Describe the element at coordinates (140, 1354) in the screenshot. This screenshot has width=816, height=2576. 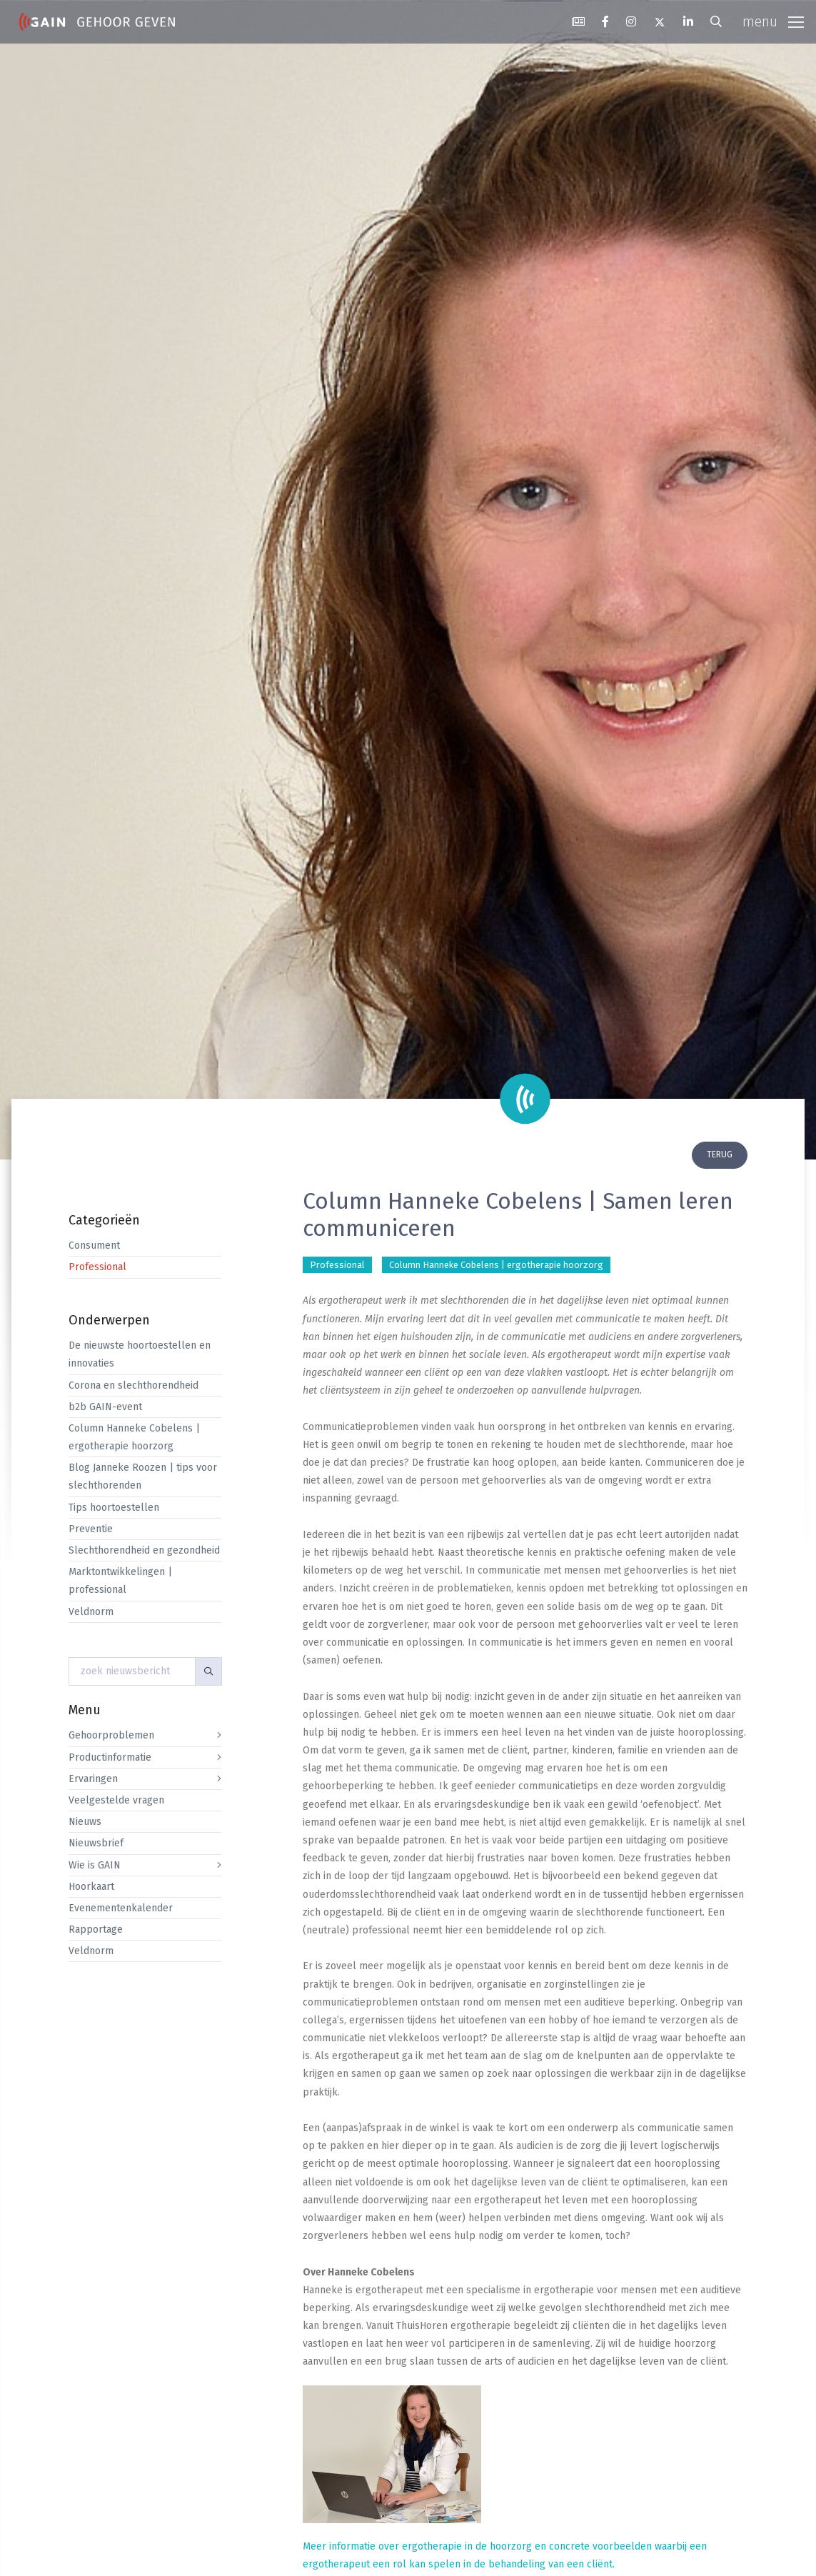
I see `De nieuwste hoortoestellen en innovaties` at that location.